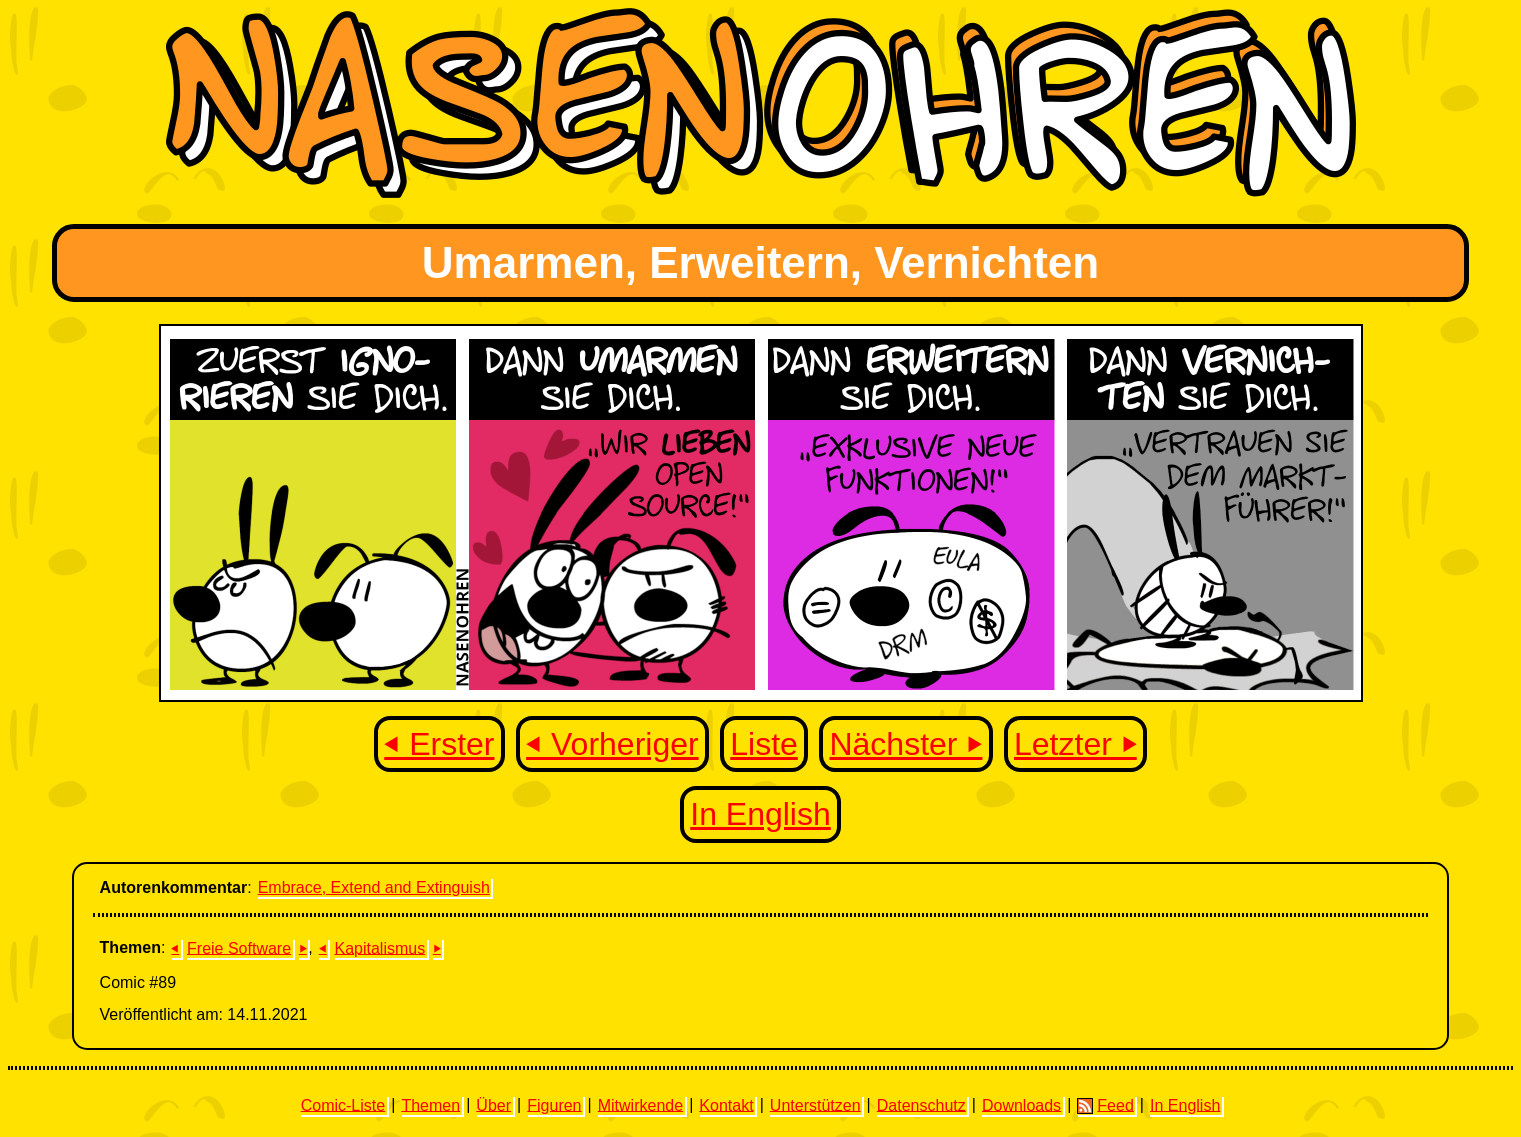 The image size is (1521, 1137). I want to click on Nächster ⏵, so click(905, 744).